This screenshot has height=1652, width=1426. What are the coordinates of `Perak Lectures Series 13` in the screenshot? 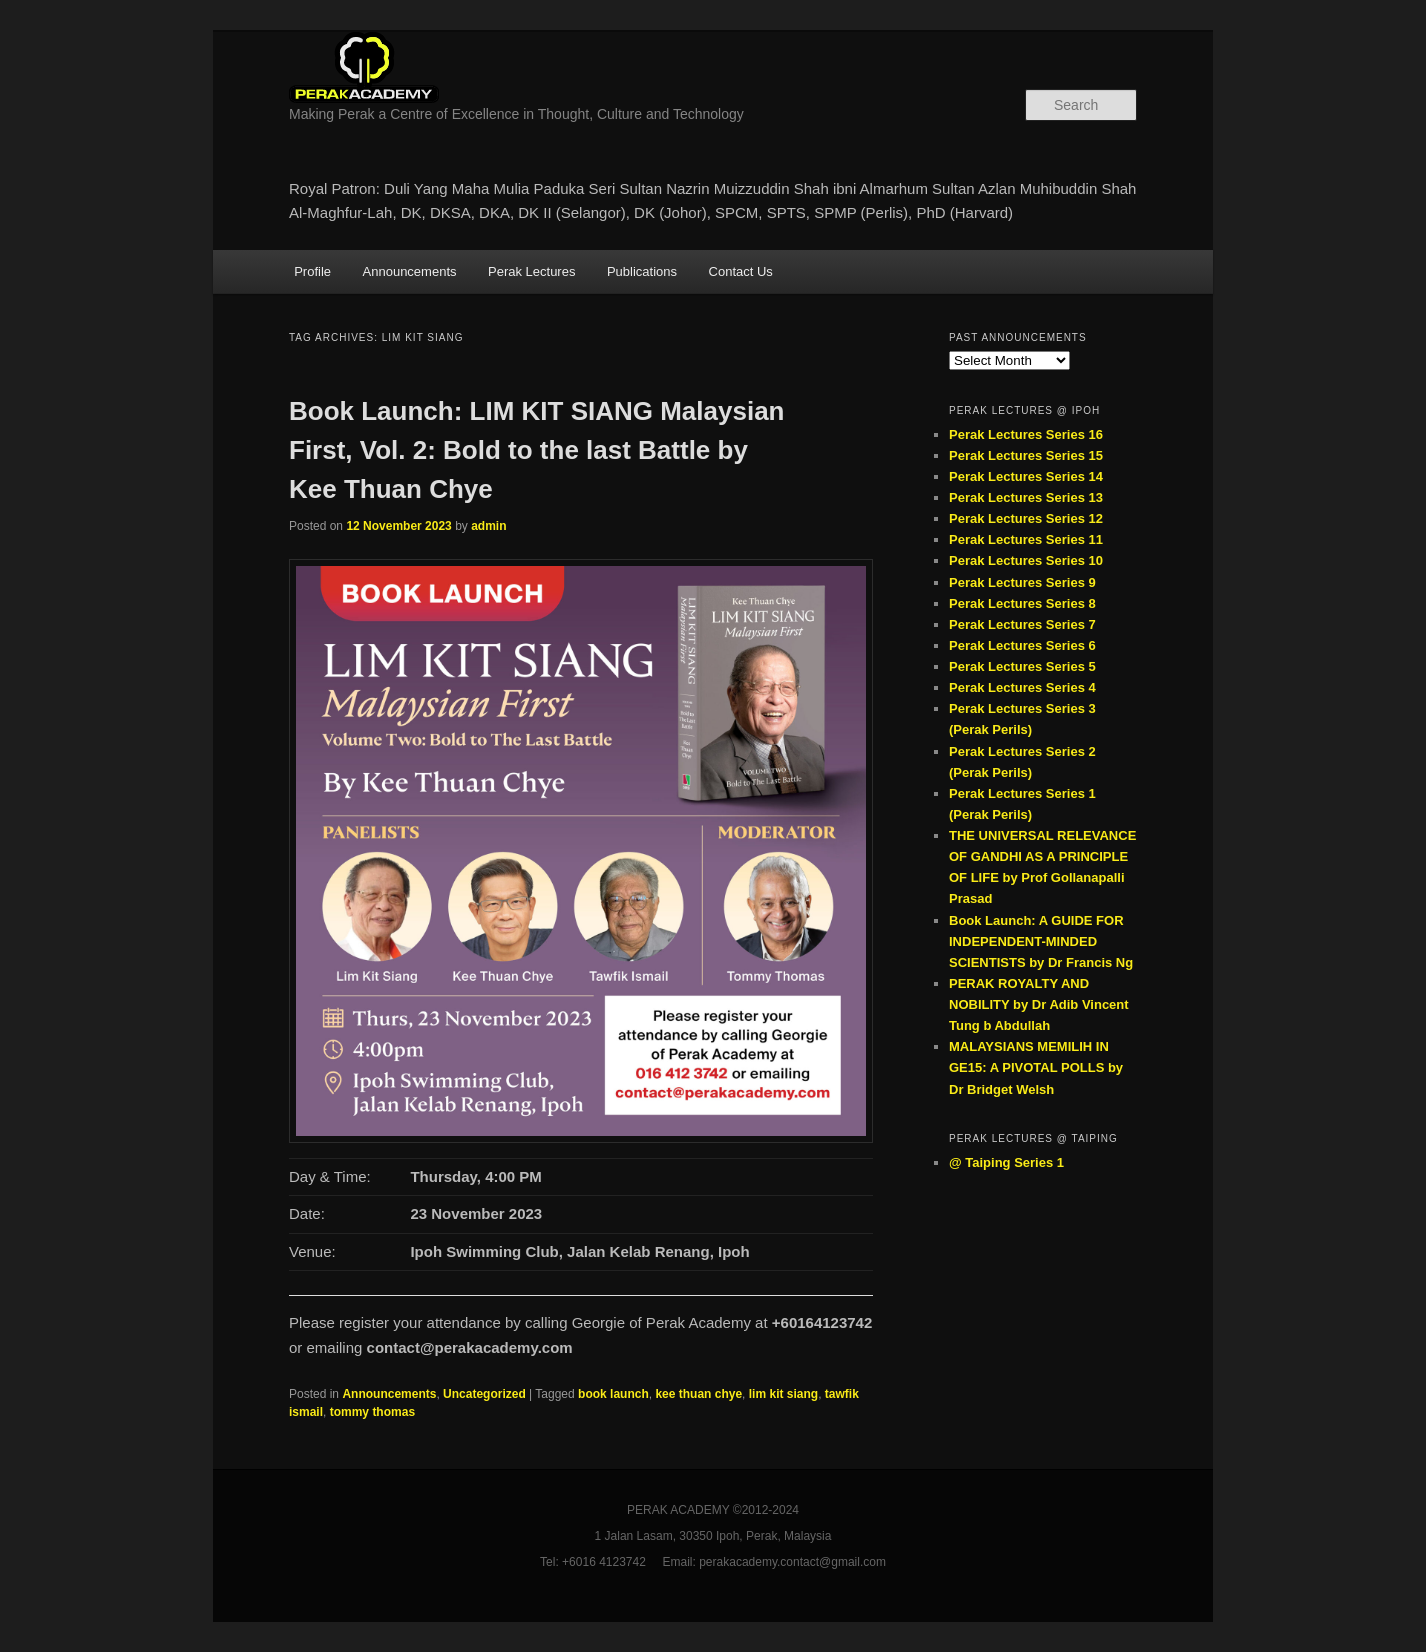 It's located at (1026, 497).